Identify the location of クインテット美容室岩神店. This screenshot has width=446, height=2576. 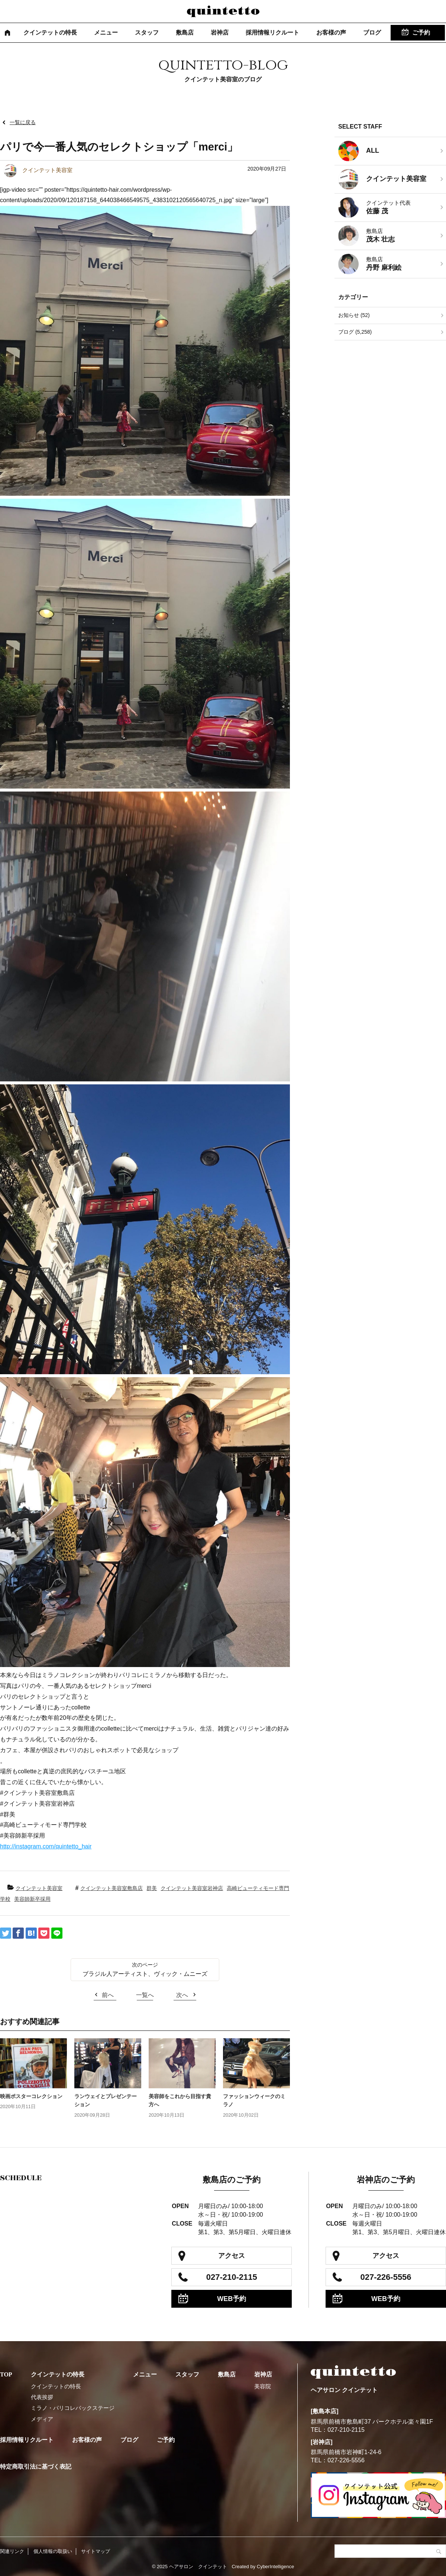
(192, 1888).